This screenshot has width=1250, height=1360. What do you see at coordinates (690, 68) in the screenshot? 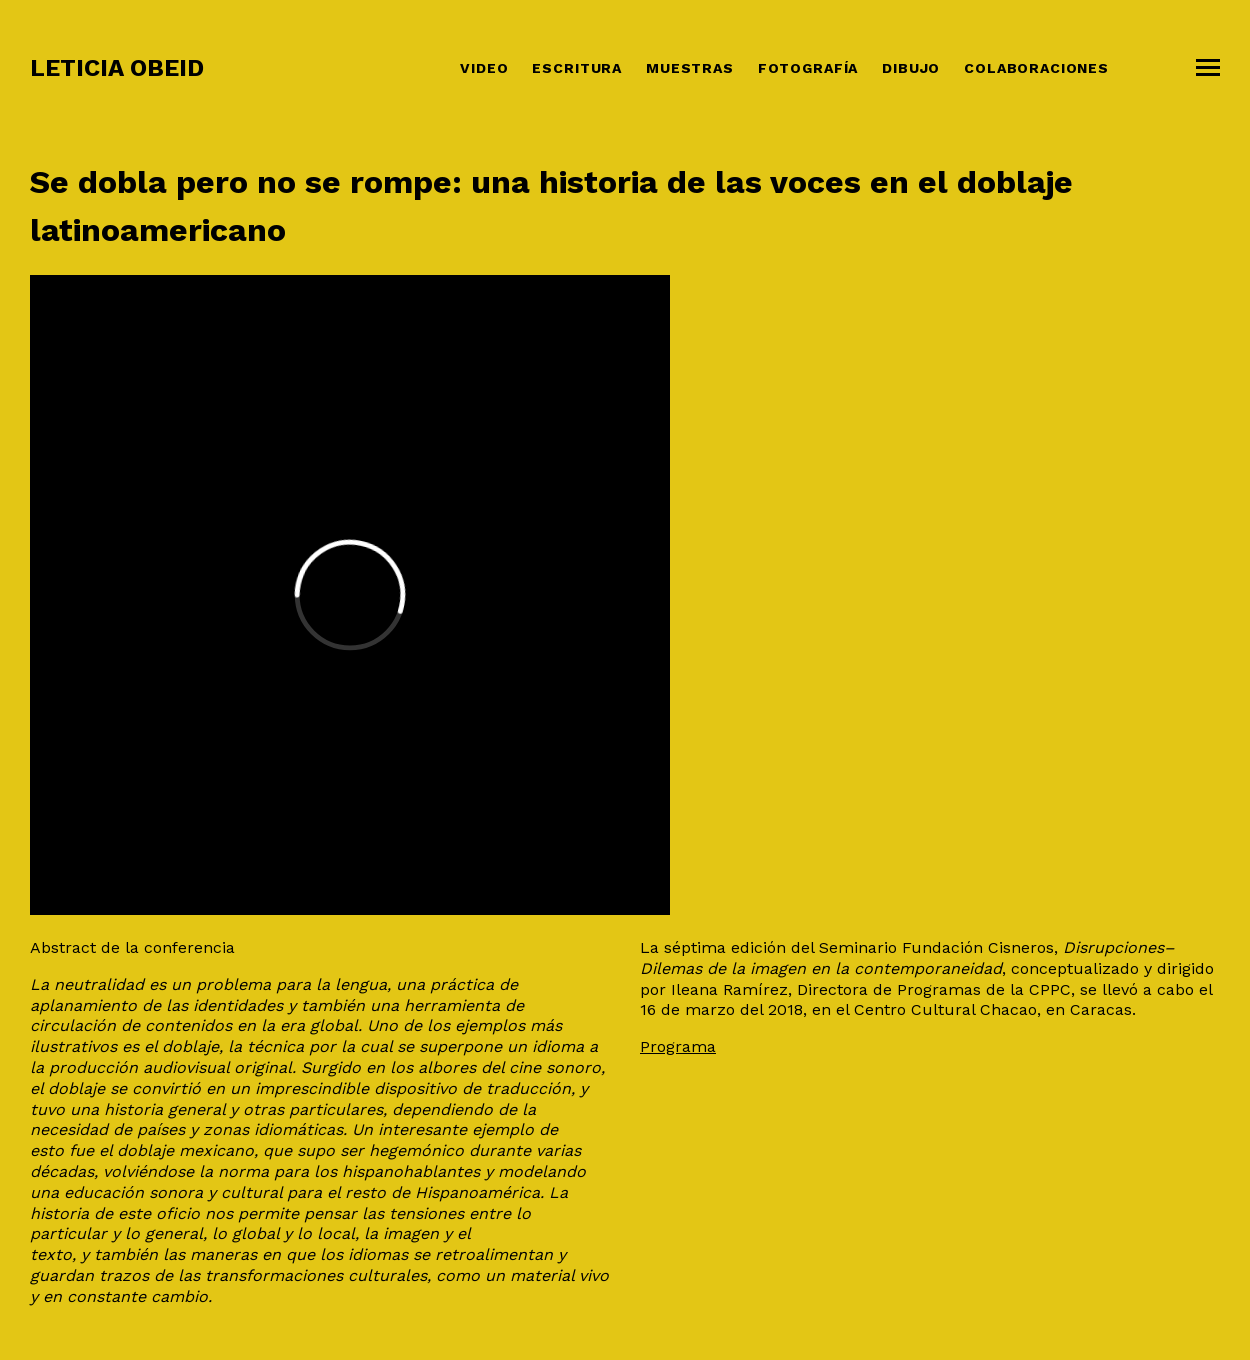
I see `Muestras` at bounding box center [690, 68].